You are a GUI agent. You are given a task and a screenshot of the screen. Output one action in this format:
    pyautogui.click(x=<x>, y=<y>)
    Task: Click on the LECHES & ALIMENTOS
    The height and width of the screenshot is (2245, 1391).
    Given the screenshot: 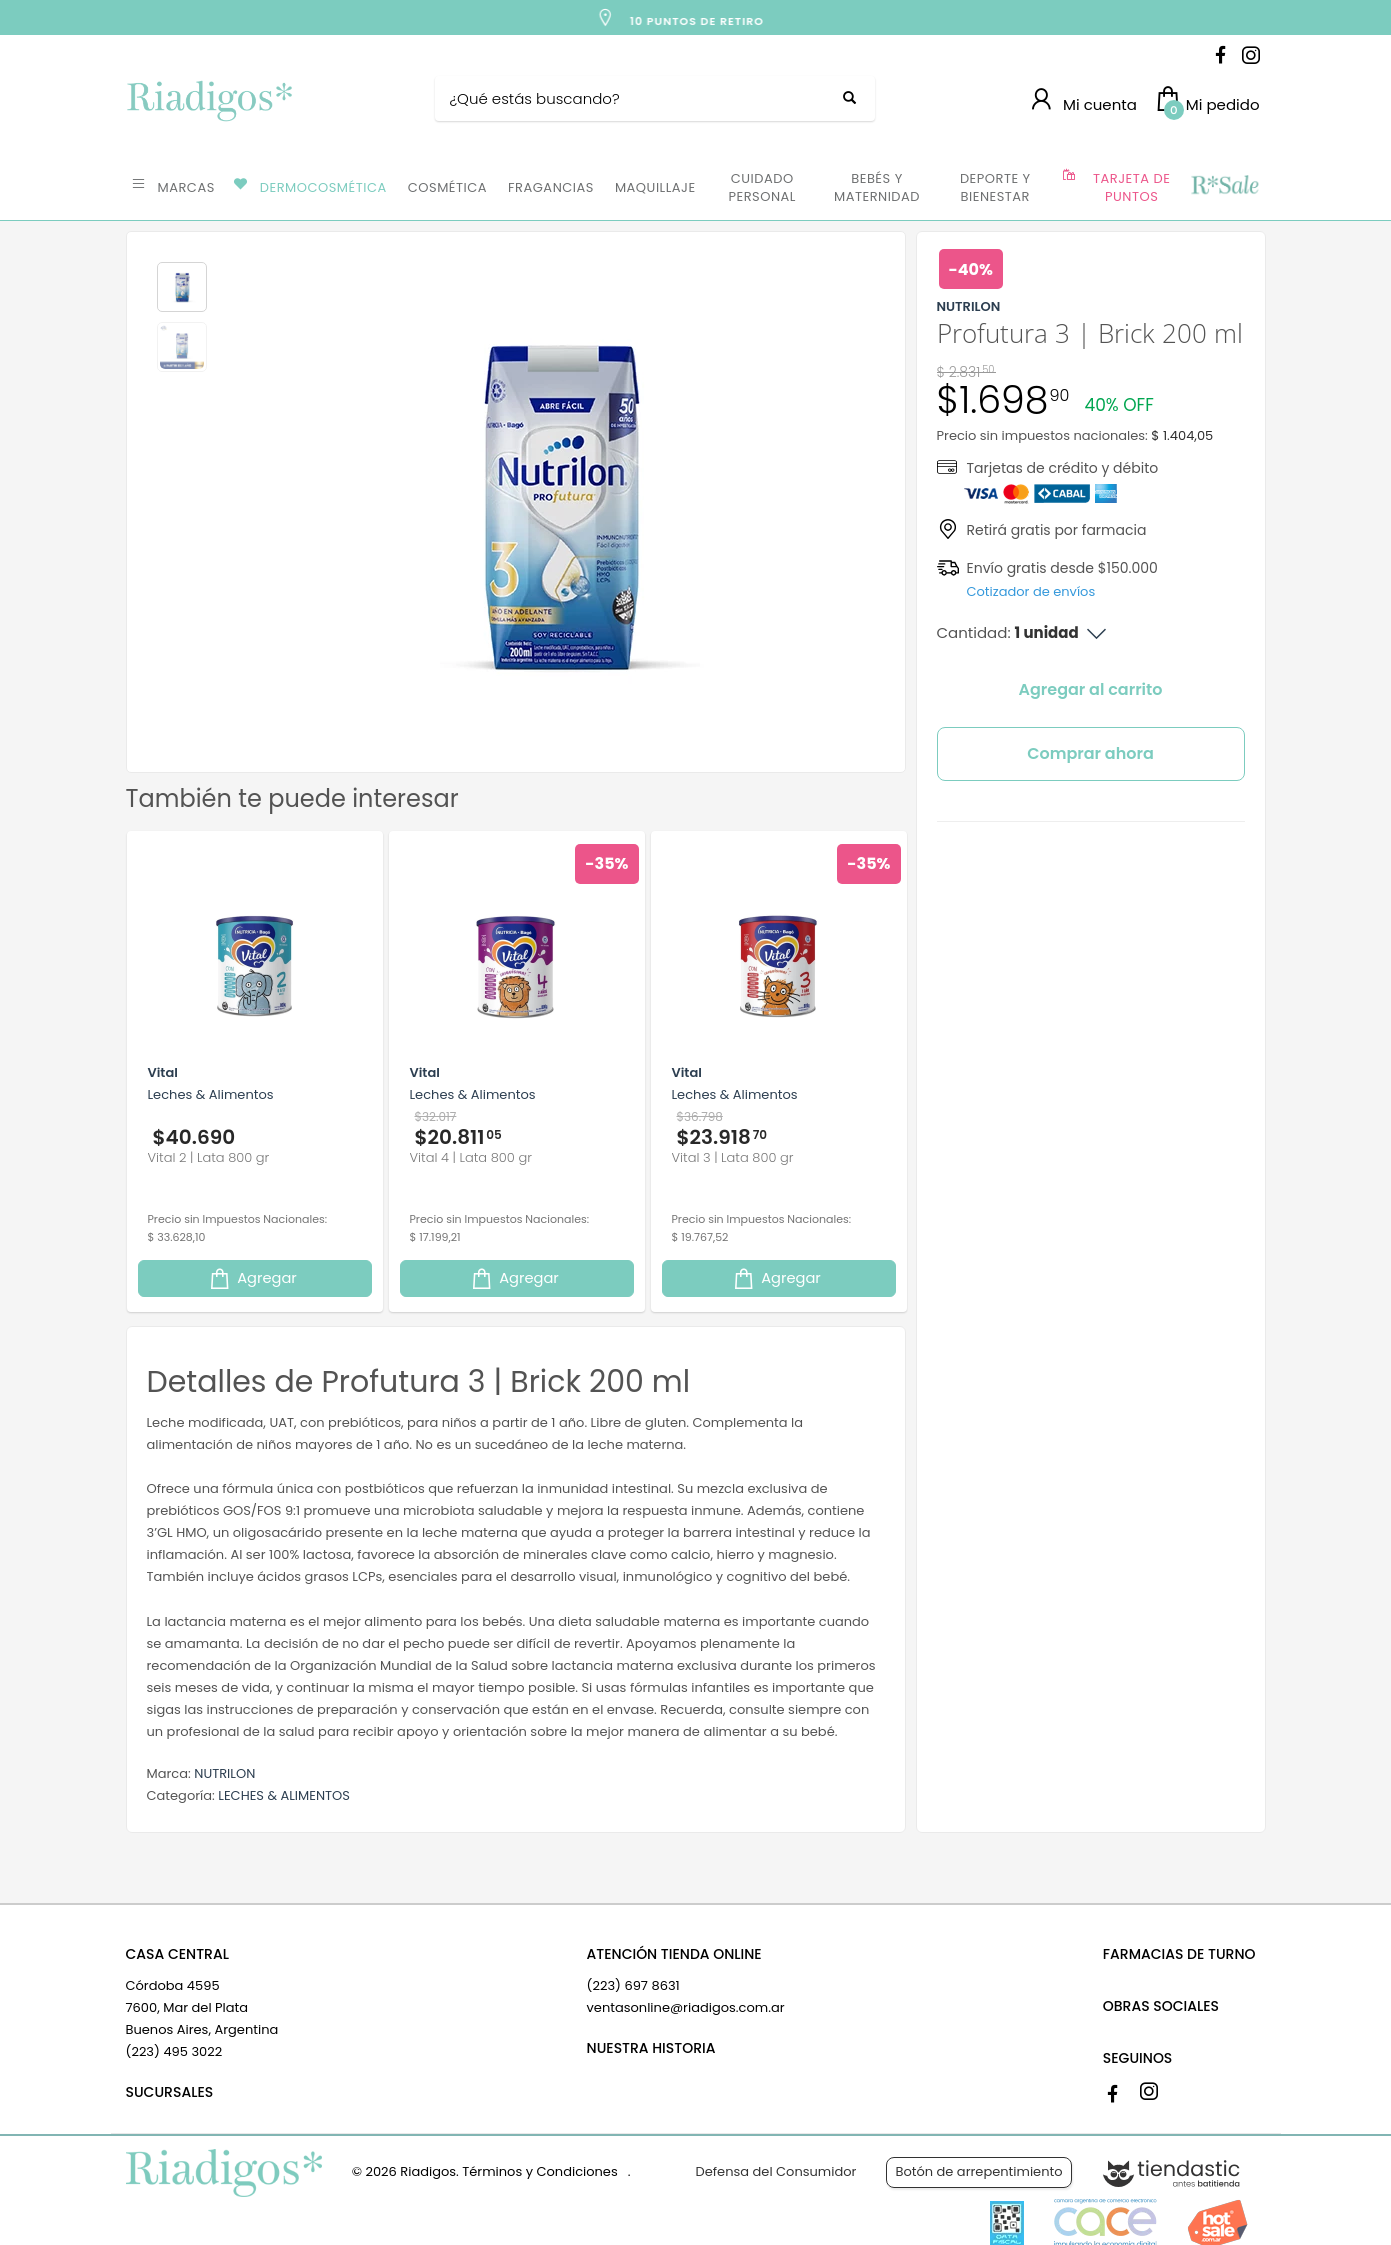 What is the action you would take?
    pyautogui.click(x=284, y=1795)
    